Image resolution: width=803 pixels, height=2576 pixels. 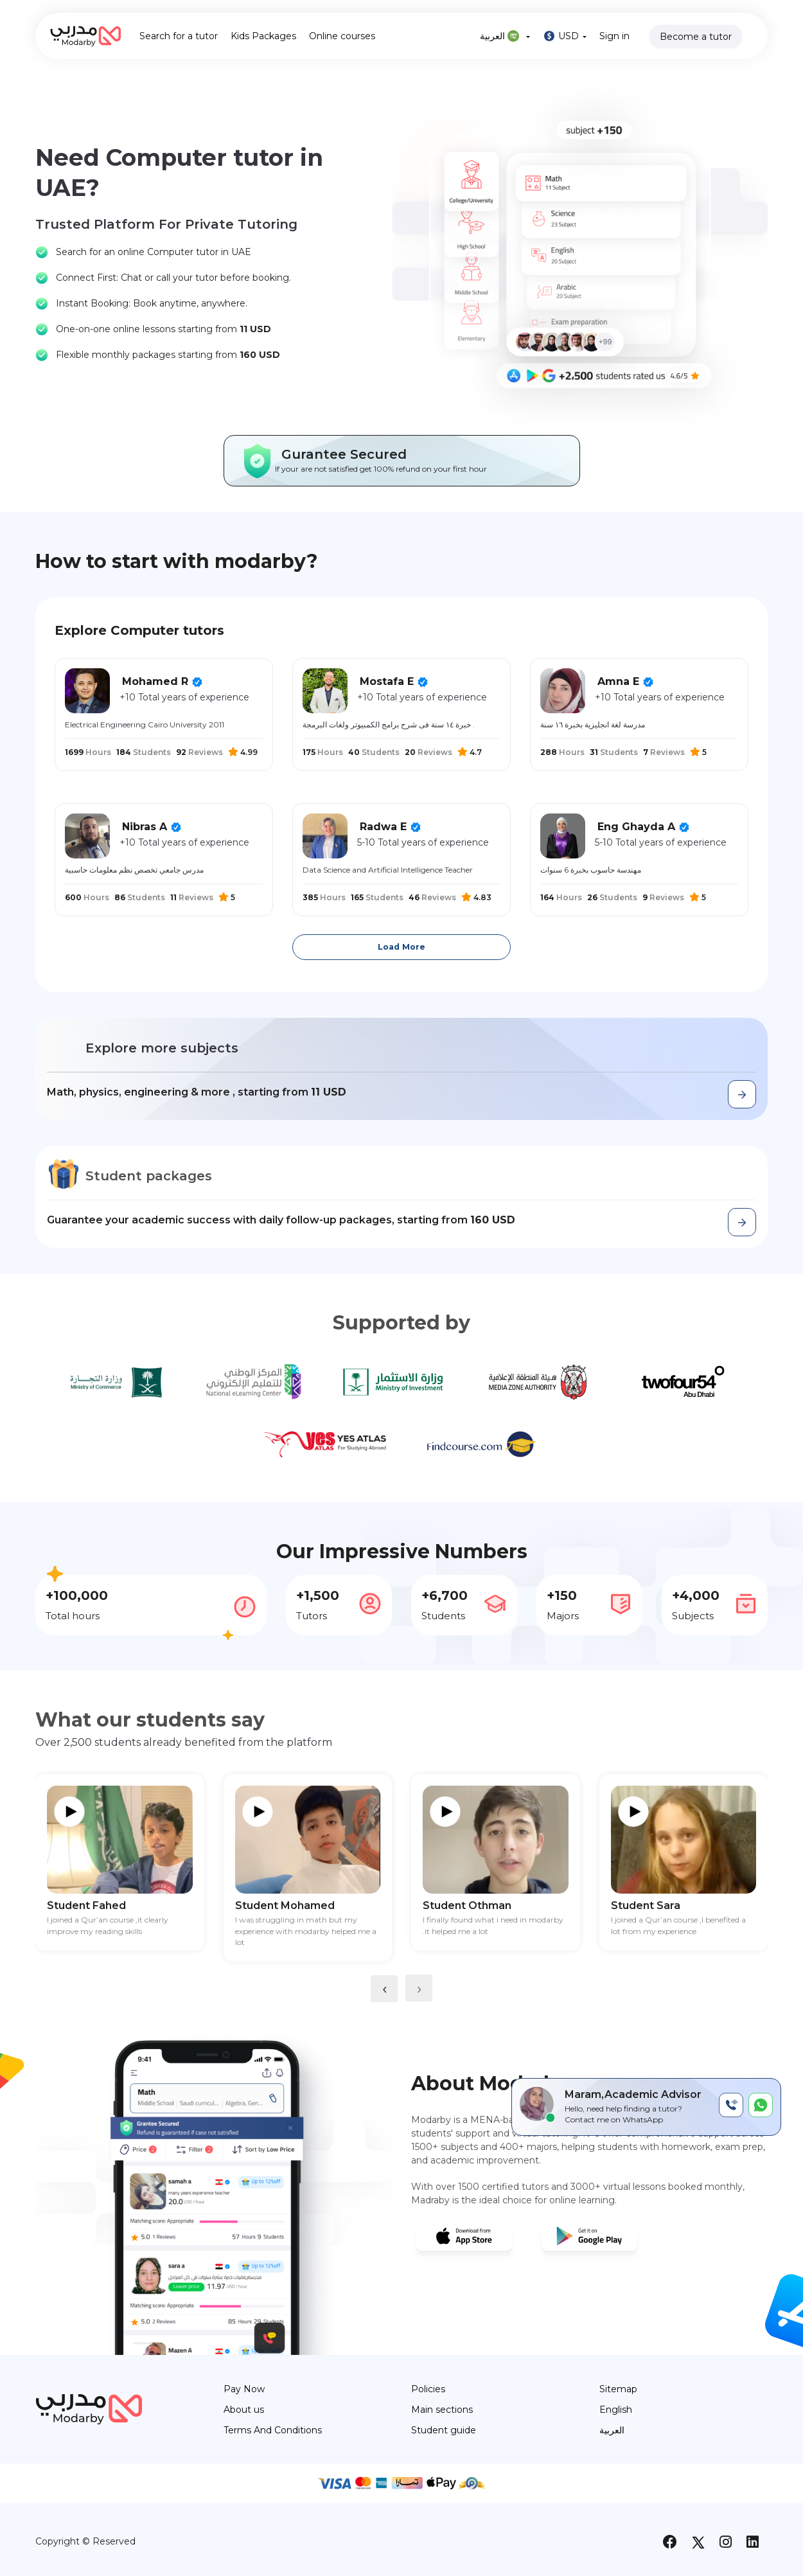 I want to click on Main sections, so click(x=442, y=2409).